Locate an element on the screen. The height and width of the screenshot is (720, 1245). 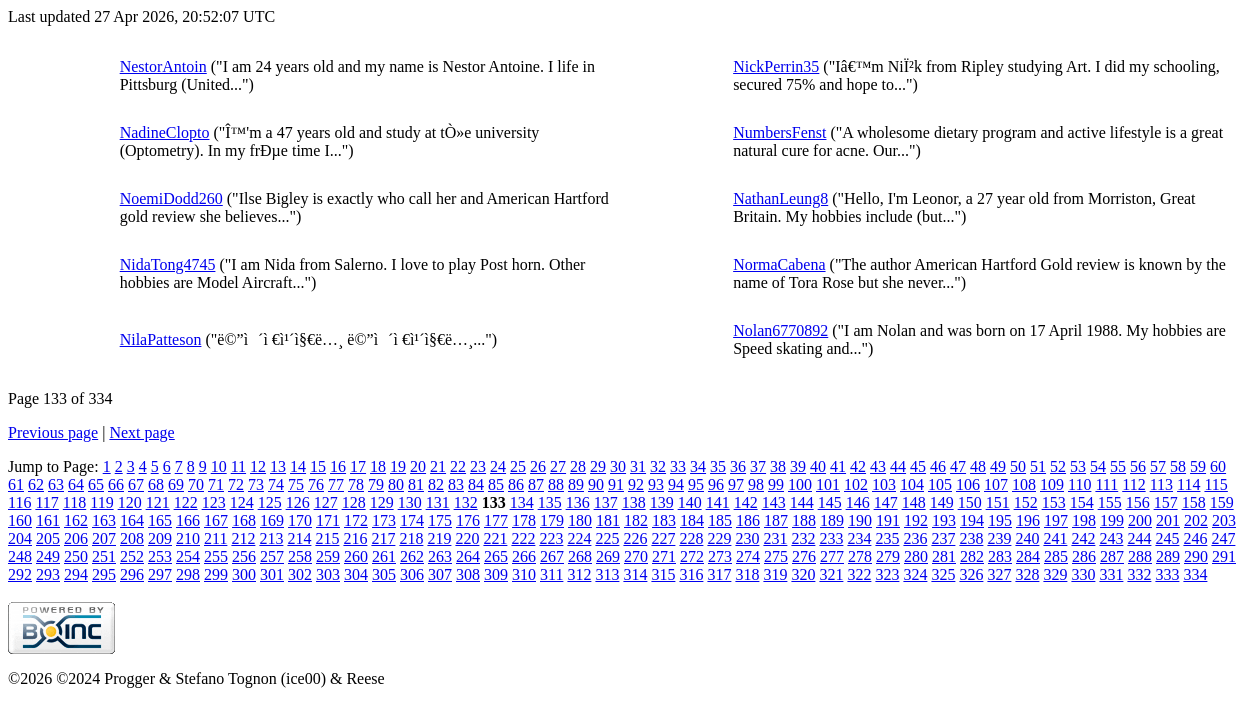
238 is located at coordinates (971, 538).